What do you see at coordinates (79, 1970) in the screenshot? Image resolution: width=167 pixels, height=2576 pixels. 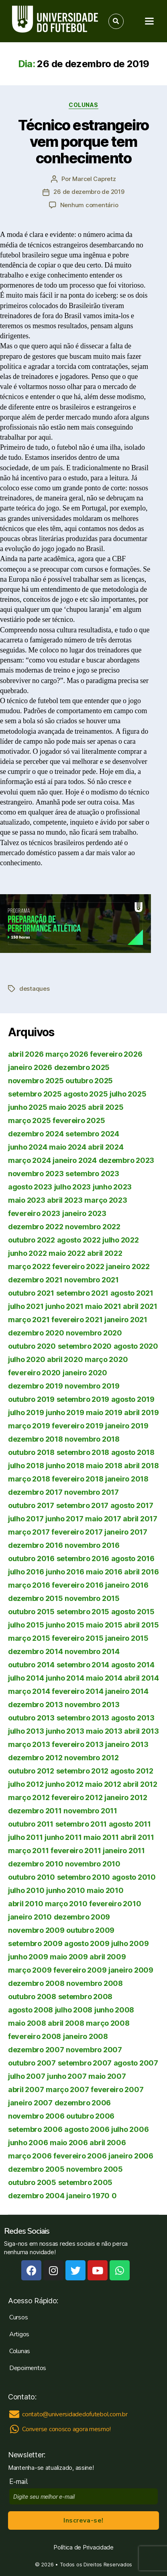 I see `fevereiro 2009` at bounding box center [79, 1970].